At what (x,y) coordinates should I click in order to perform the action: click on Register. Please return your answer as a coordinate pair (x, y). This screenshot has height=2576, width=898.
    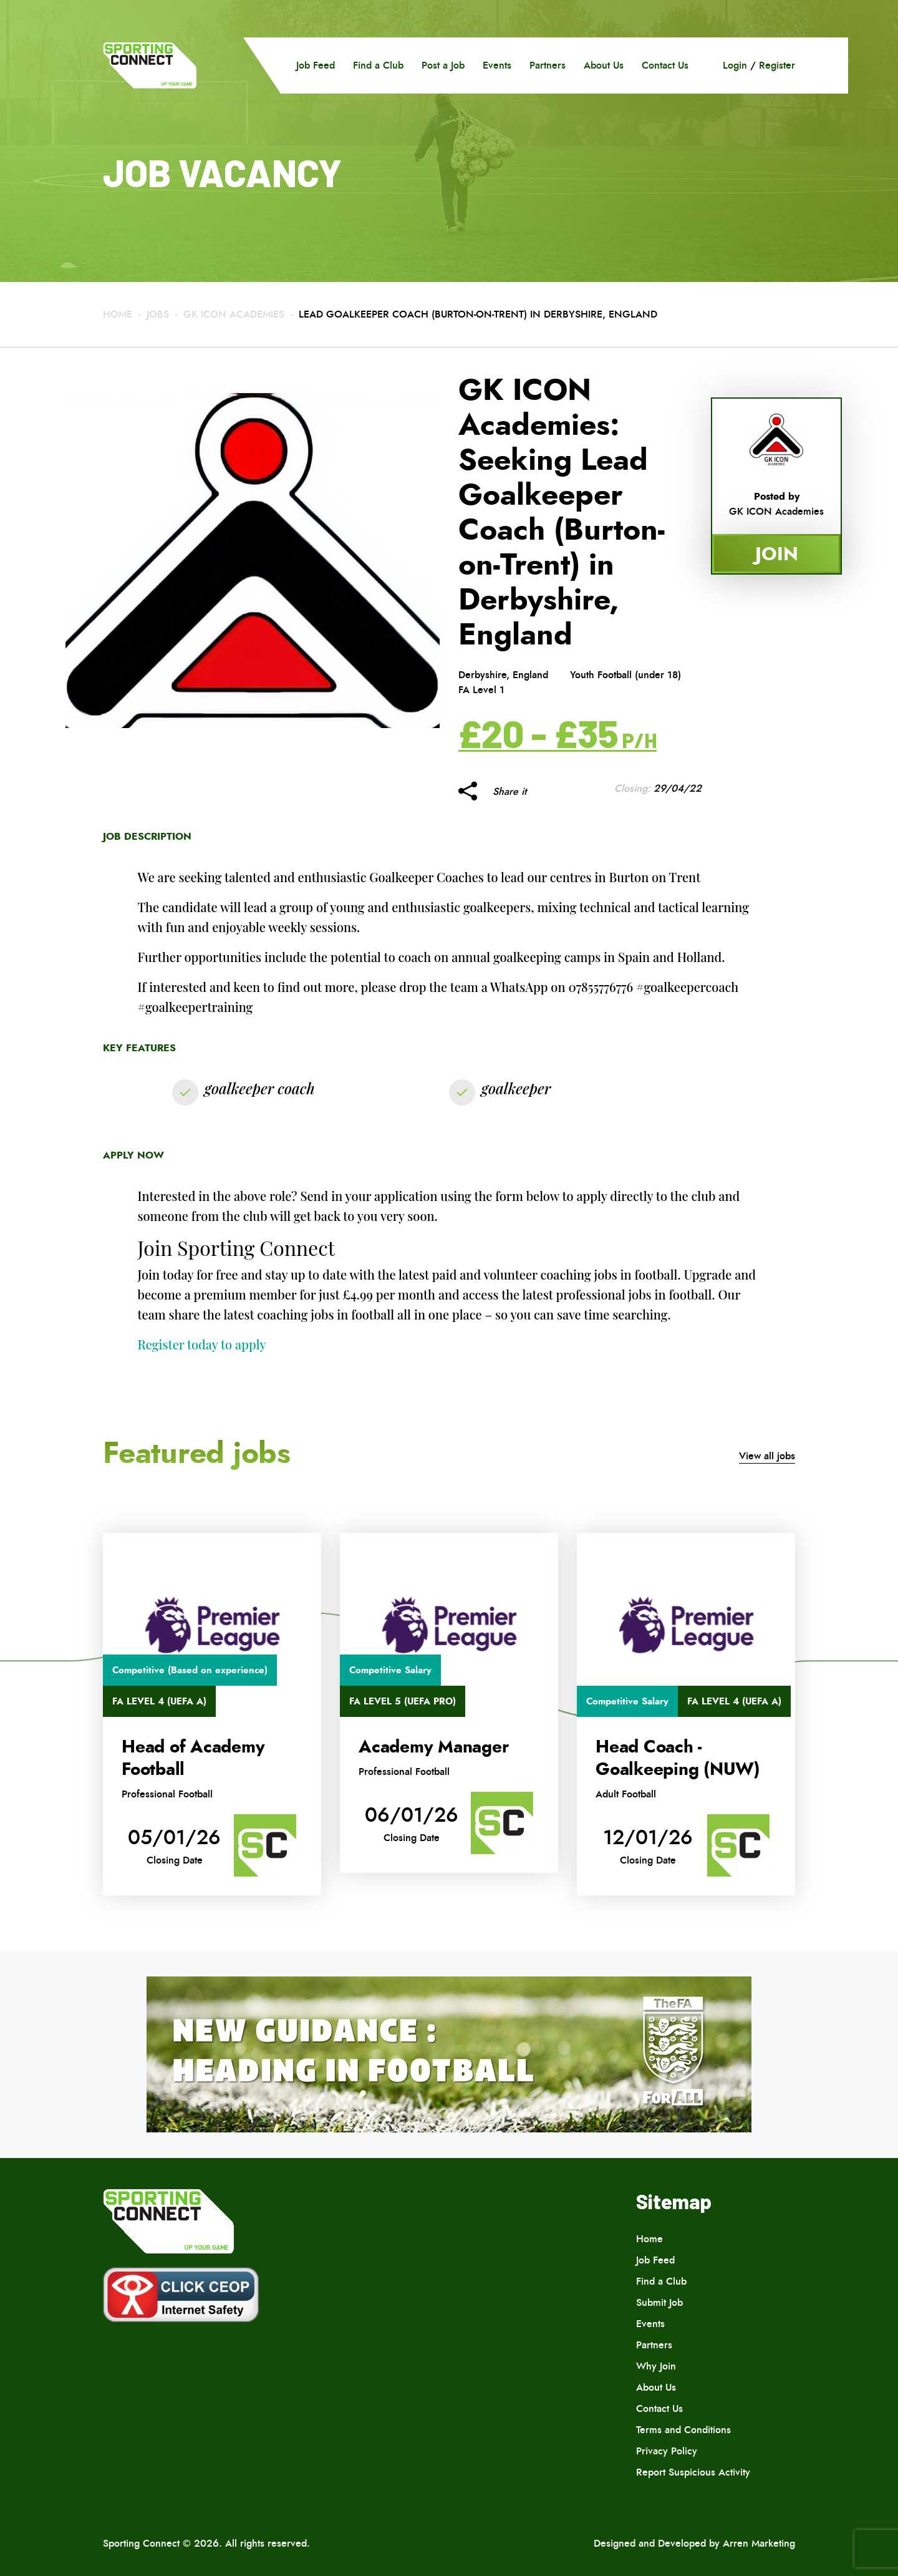
    Looking at the image, I should click on (777, 65).